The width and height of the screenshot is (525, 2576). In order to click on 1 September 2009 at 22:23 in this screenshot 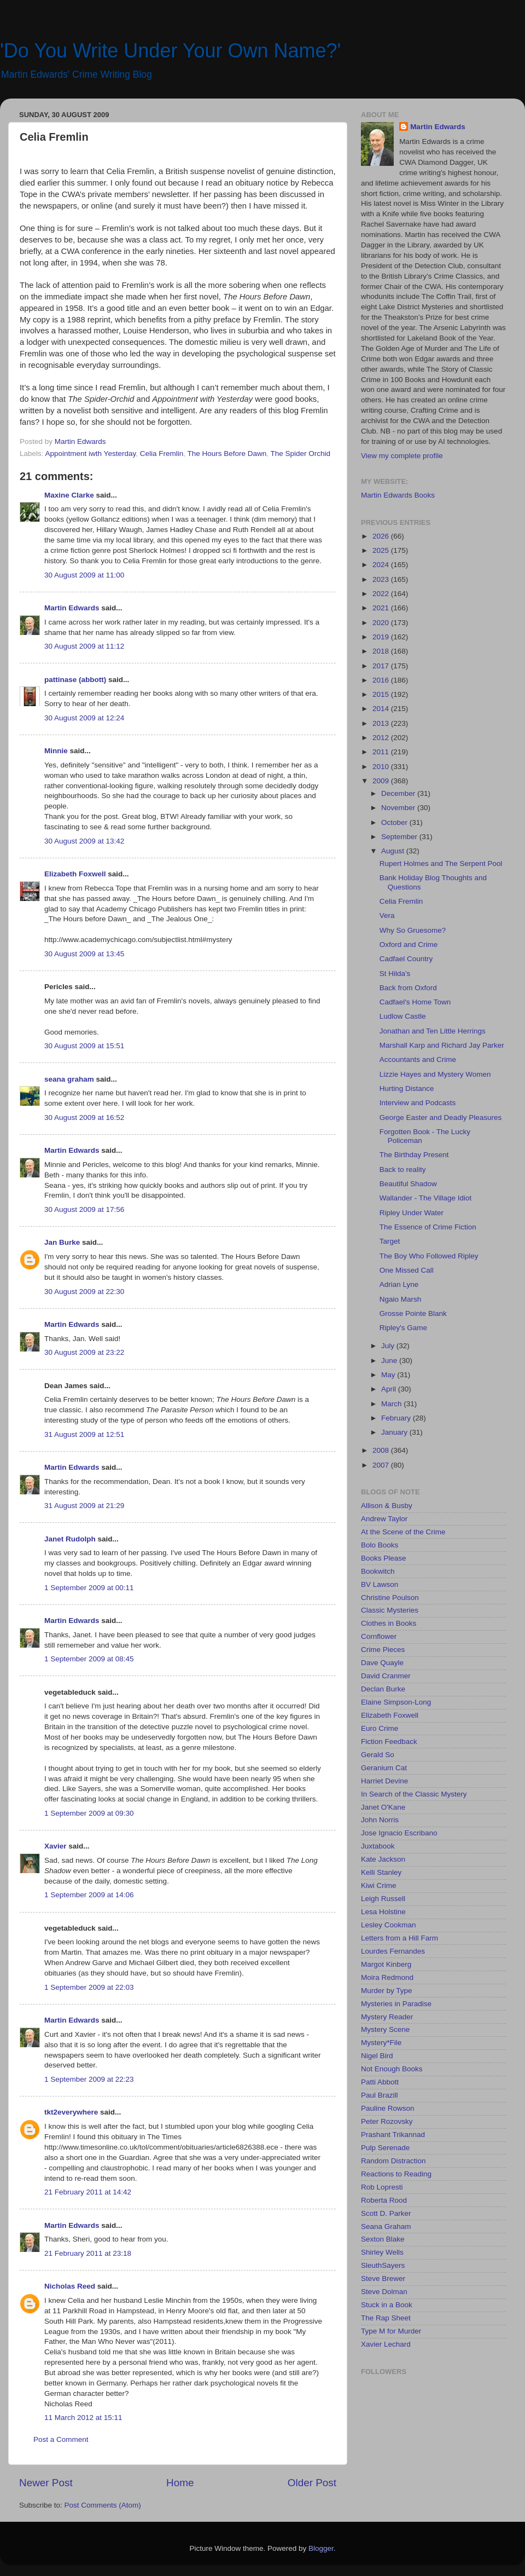, I will do `click(89, 2079)`.